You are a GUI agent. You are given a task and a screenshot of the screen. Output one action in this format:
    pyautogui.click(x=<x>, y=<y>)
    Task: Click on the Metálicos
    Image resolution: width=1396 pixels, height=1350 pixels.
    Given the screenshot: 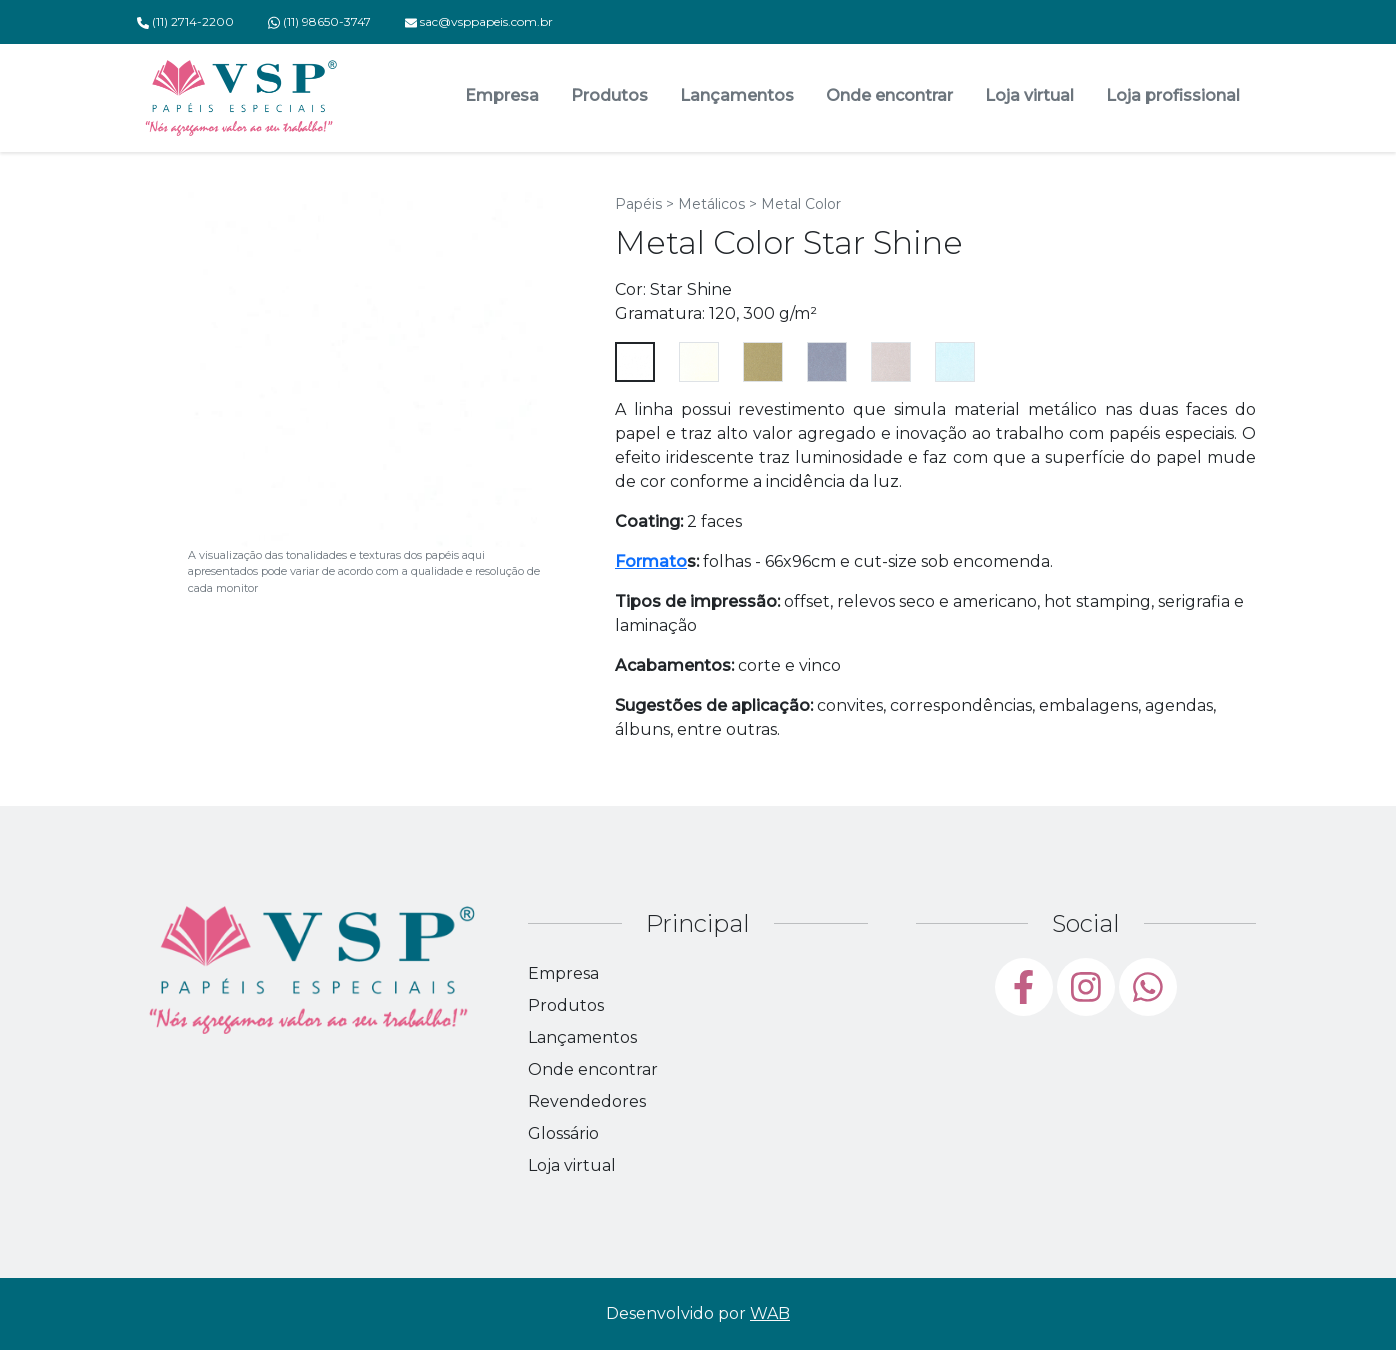 What is the action you would take?
    pyautogui.click(x=711, y=204)
    